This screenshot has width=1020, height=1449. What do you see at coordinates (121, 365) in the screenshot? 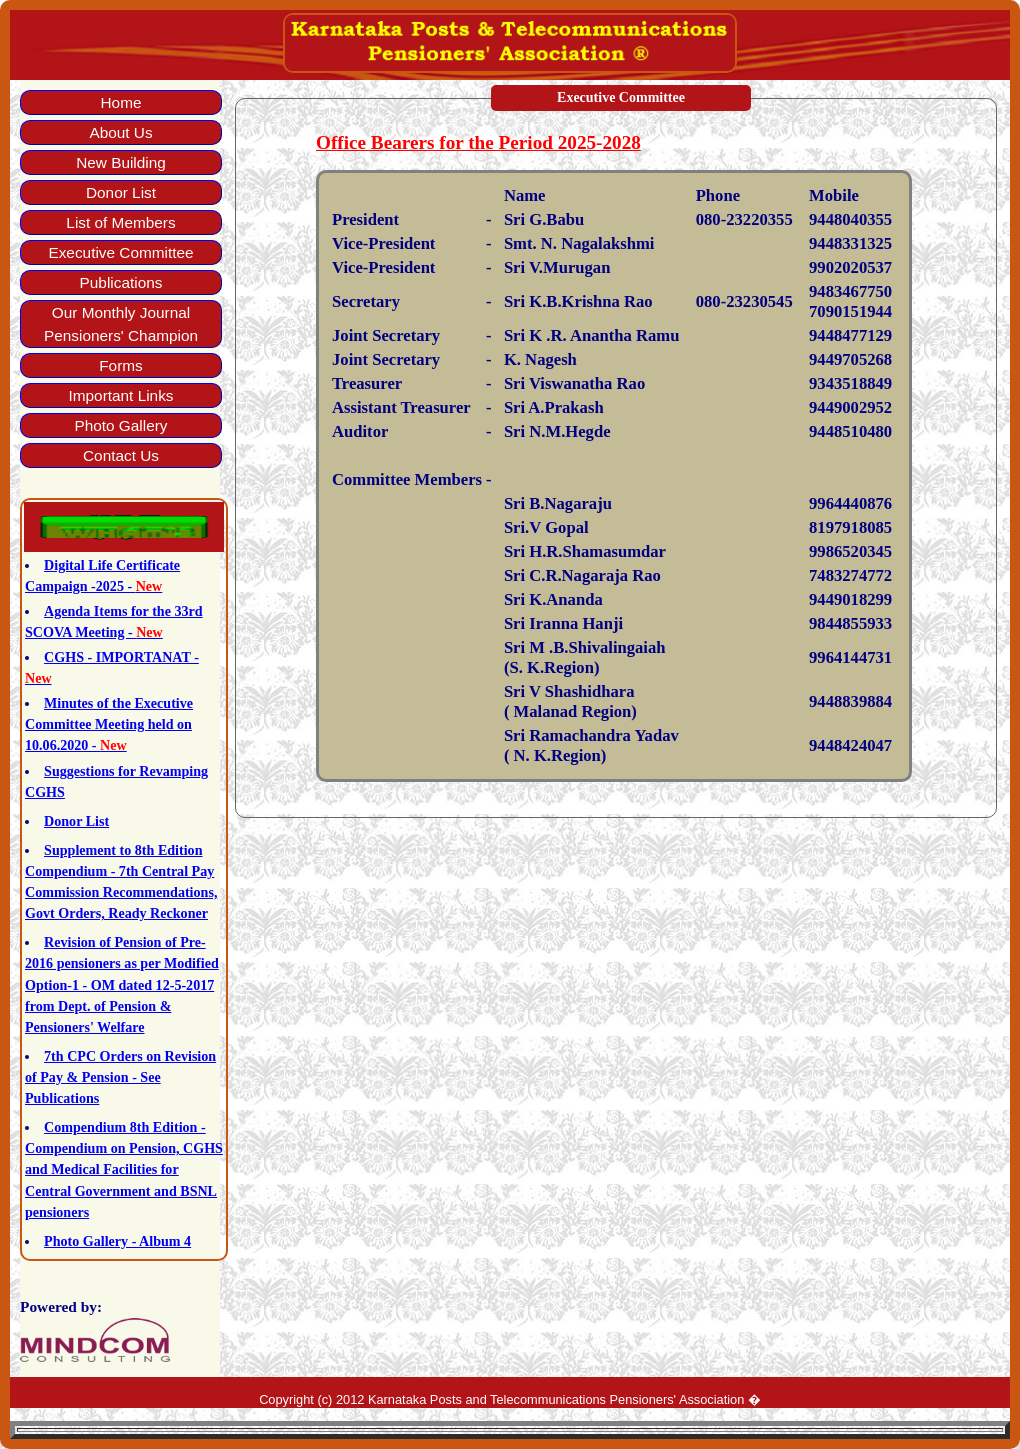
I see `Forms` at bounding box center [121, 365].